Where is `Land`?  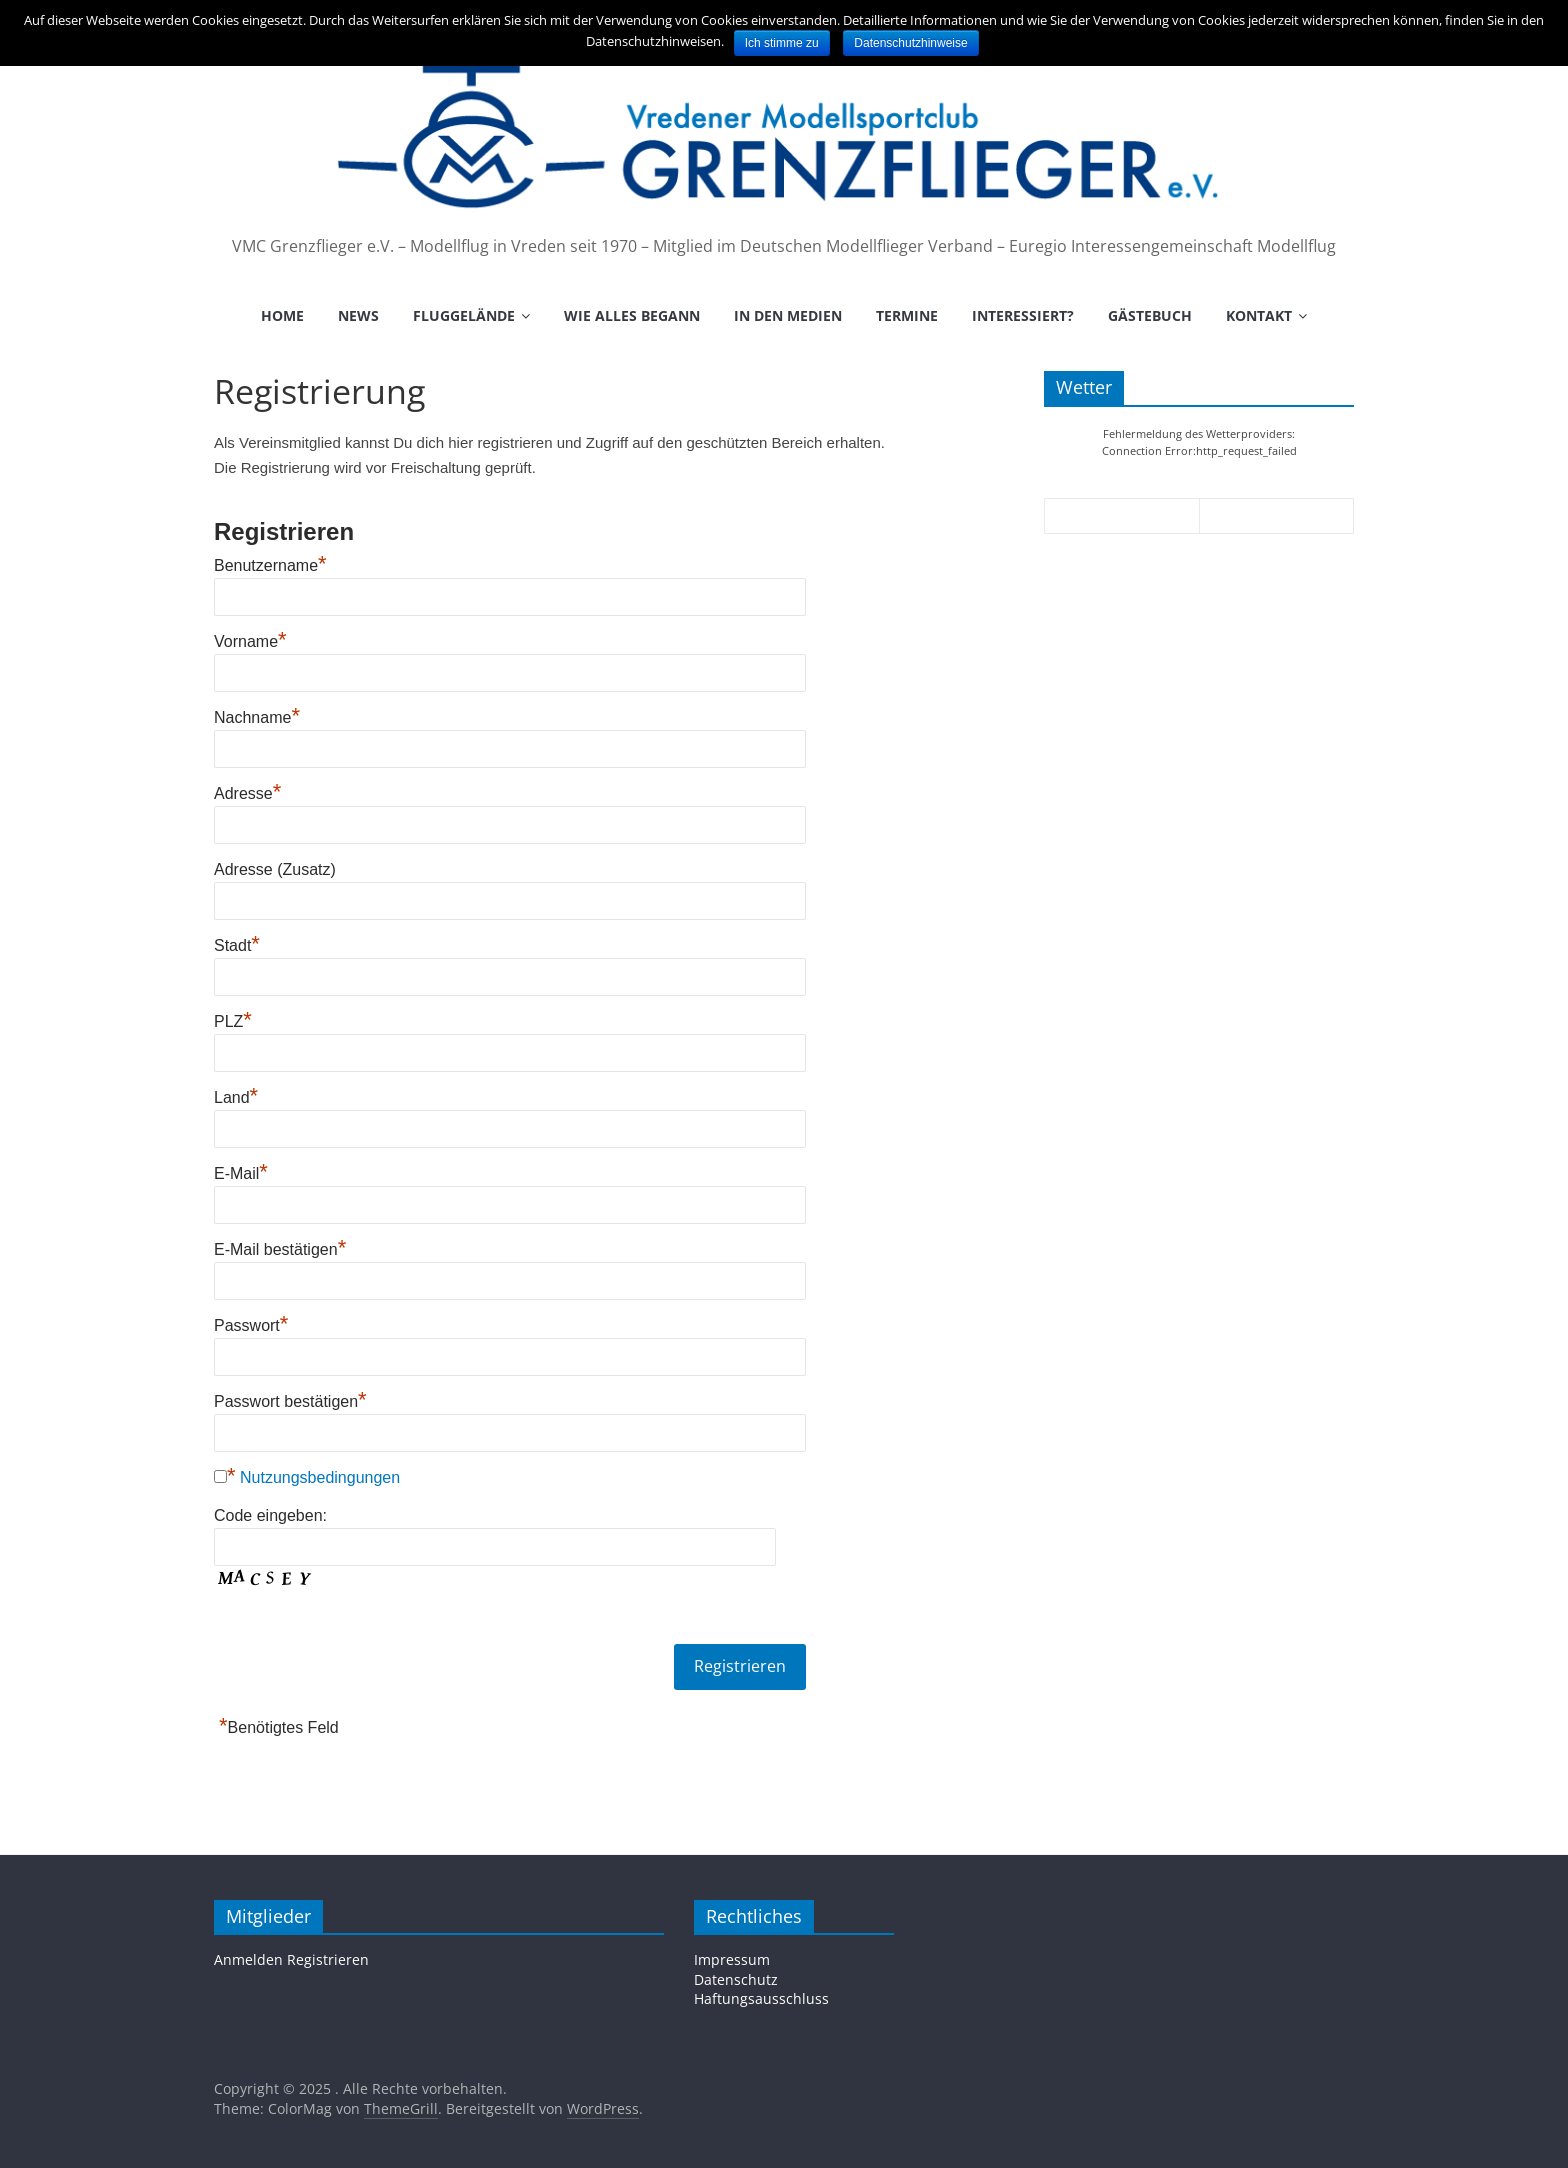 Land is located at coordinates (236, 1097).